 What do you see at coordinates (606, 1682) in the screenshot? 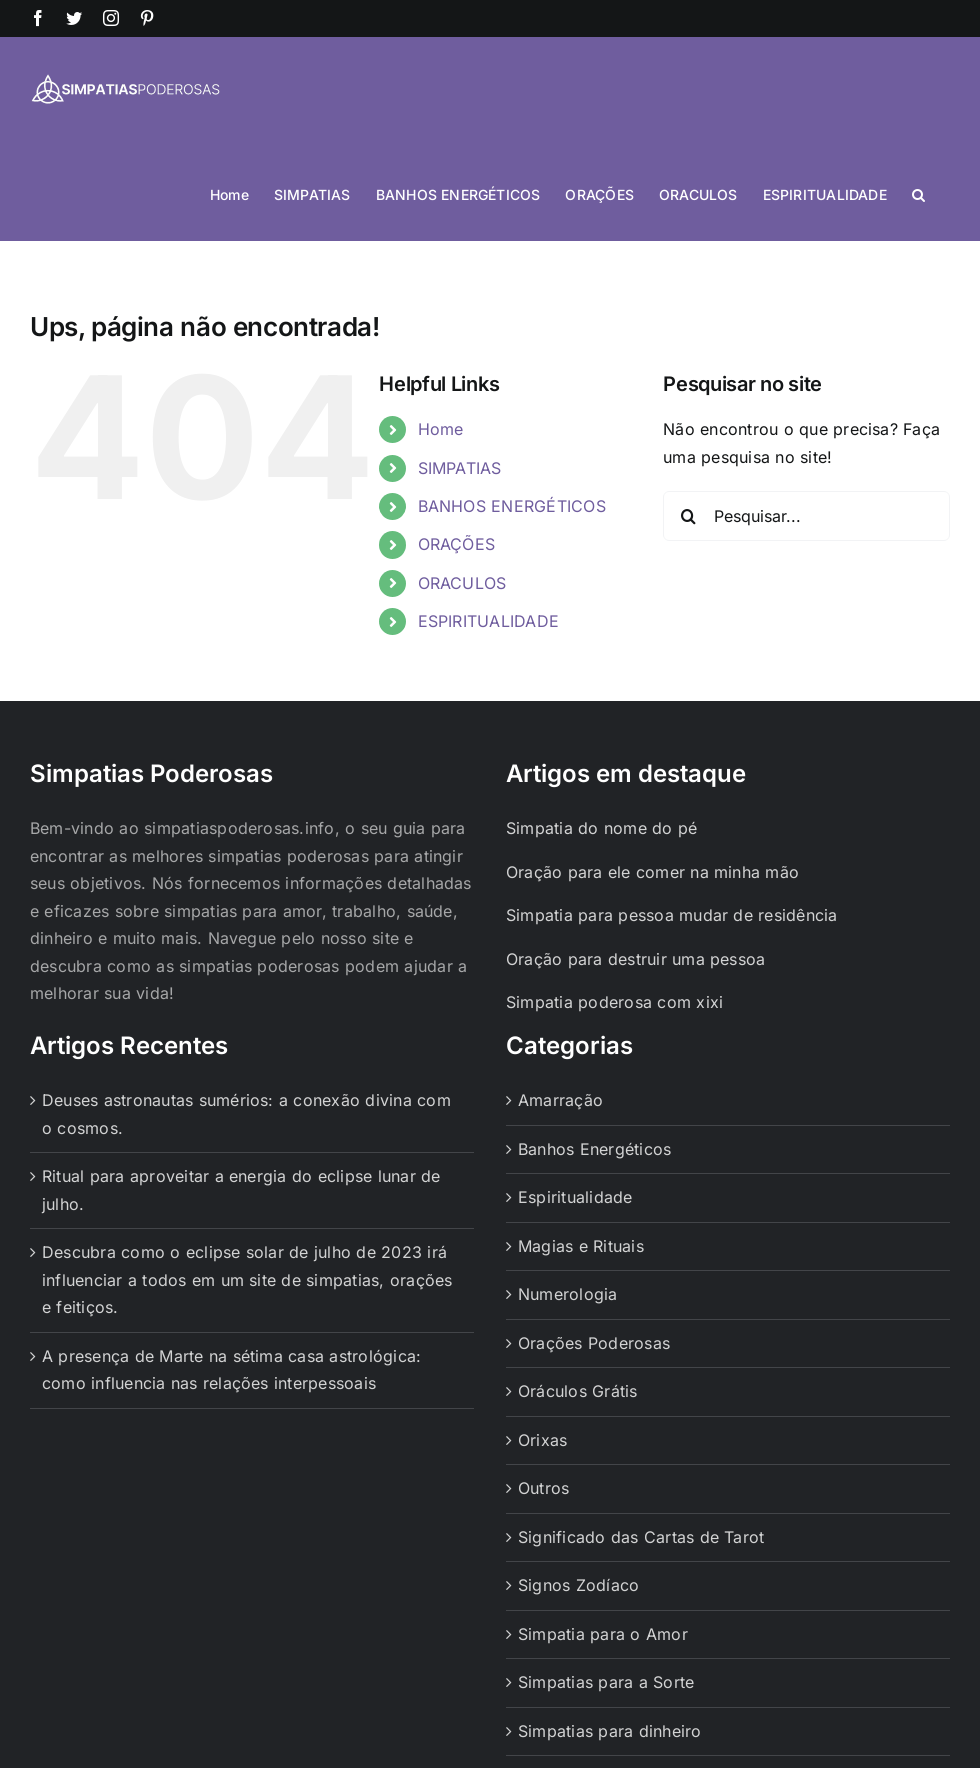
I see `Simpatias para a Sorte` at bounding box center [606, 1682].